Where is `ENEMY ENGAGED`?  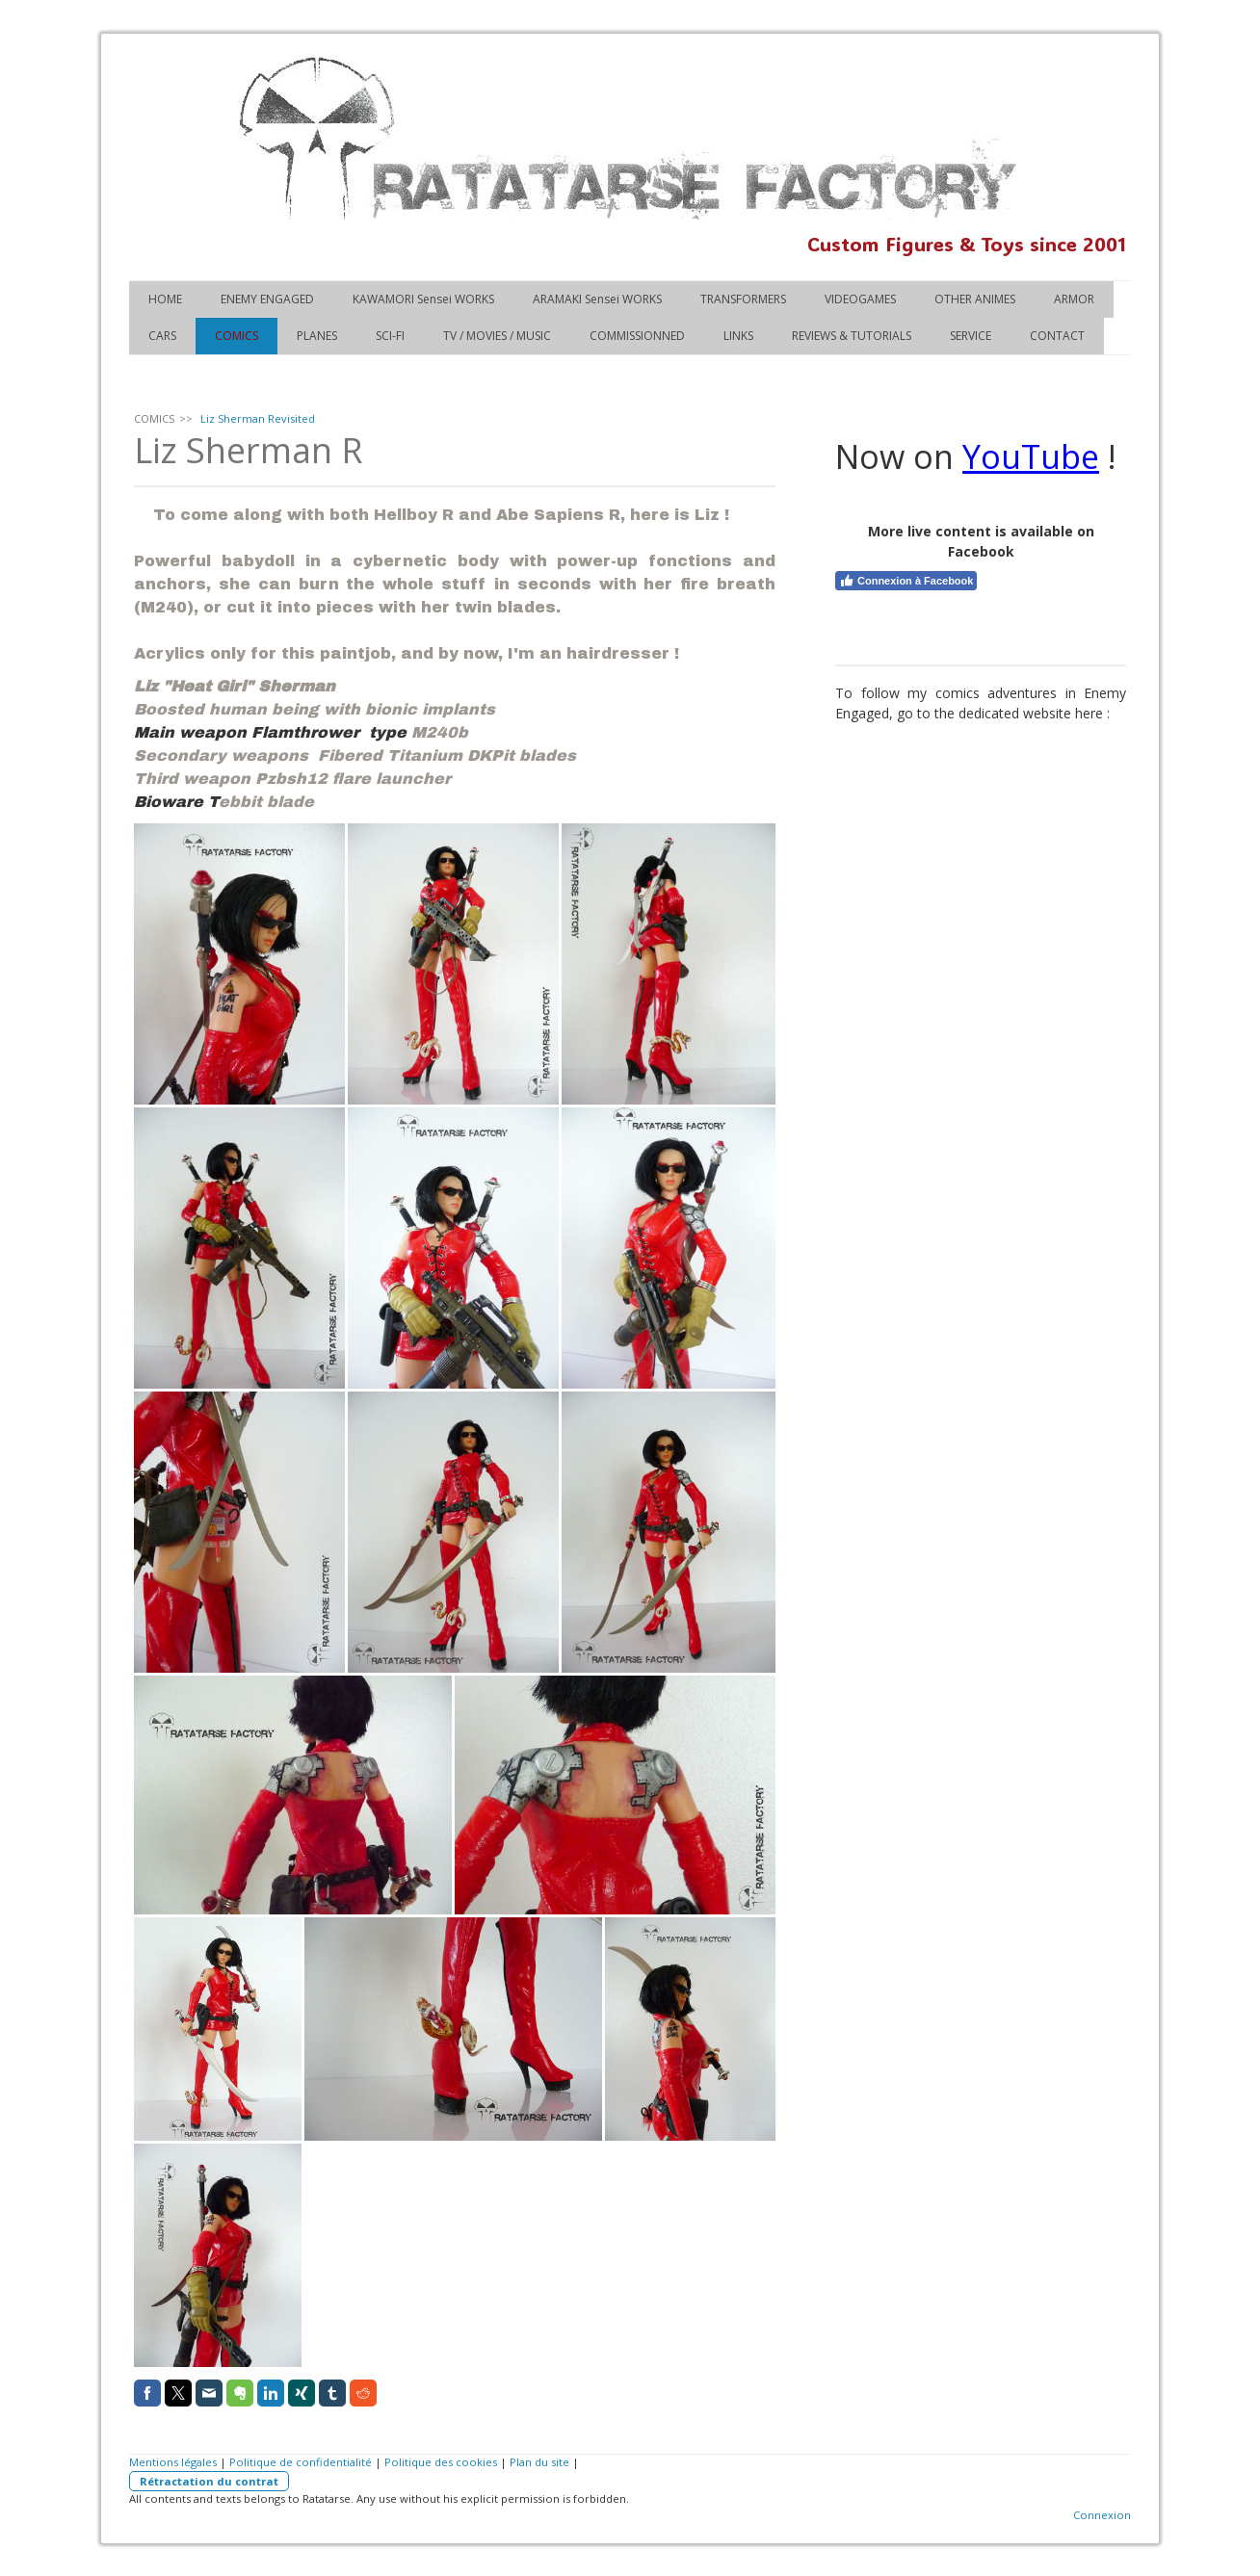
ENEMY ENGAGED is located at coordinates (267, 299).